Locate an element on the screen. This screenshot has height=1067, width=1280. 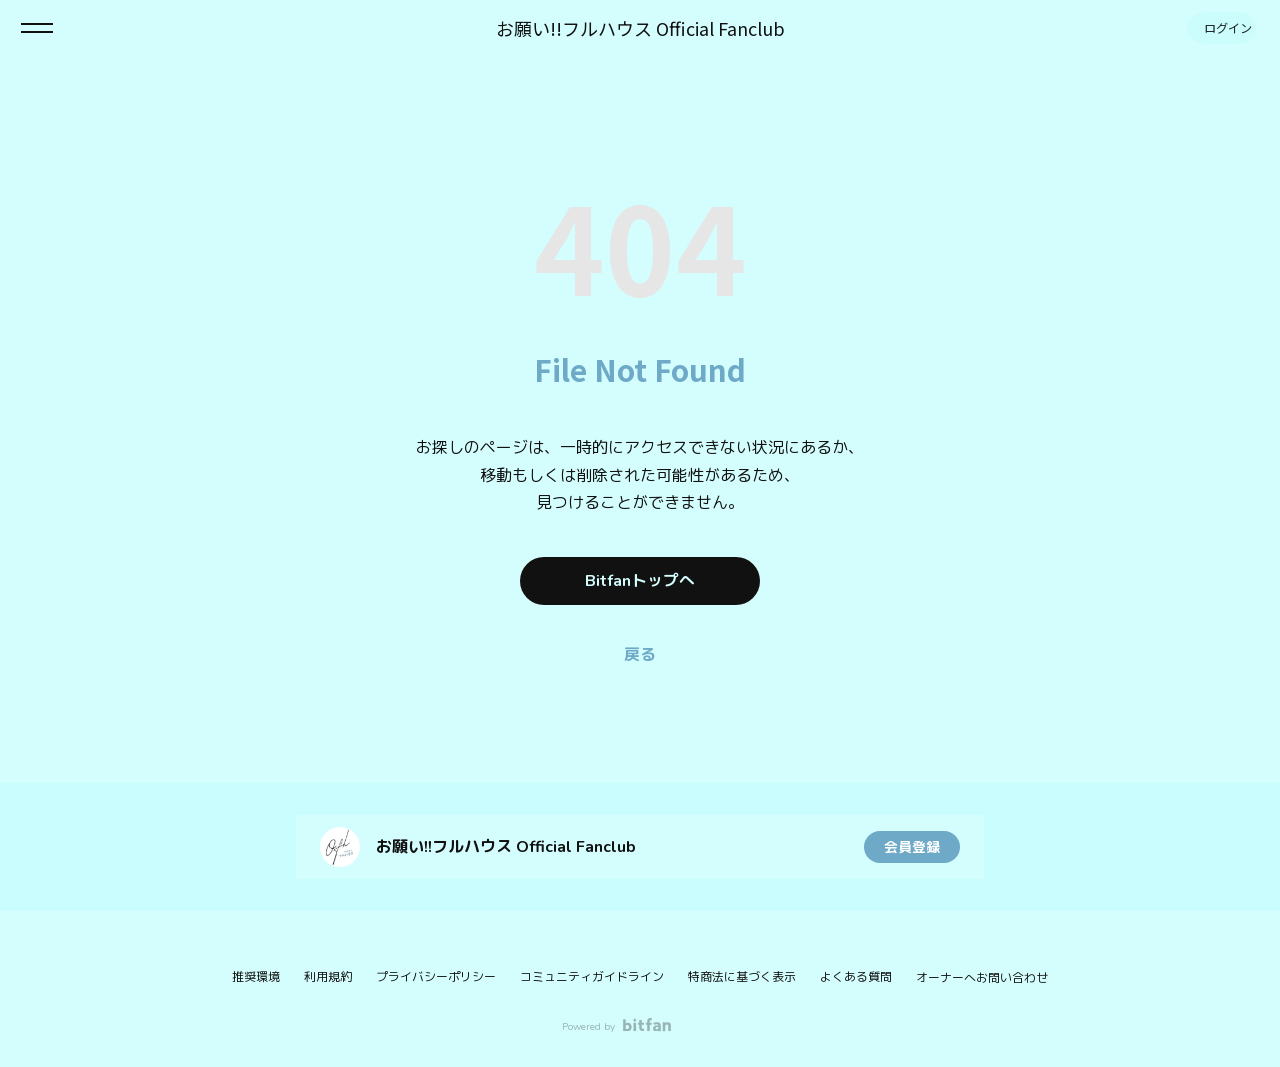
プライバシーポリシー is located at coordinates (436, 977).